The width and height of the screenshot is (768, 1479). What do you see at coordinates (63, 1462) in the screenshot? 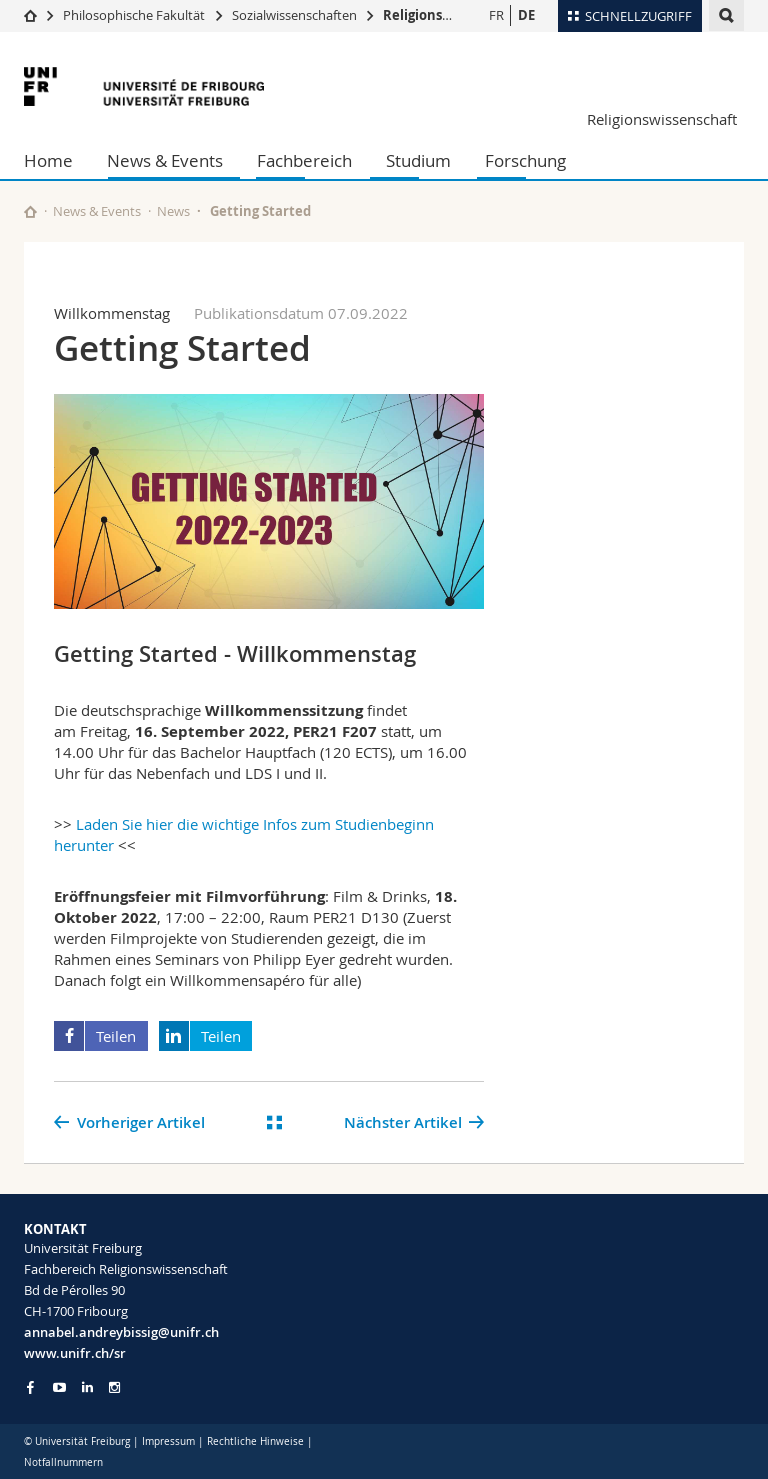
I see `Notfallnummern` at bounding box center [63, 1462].